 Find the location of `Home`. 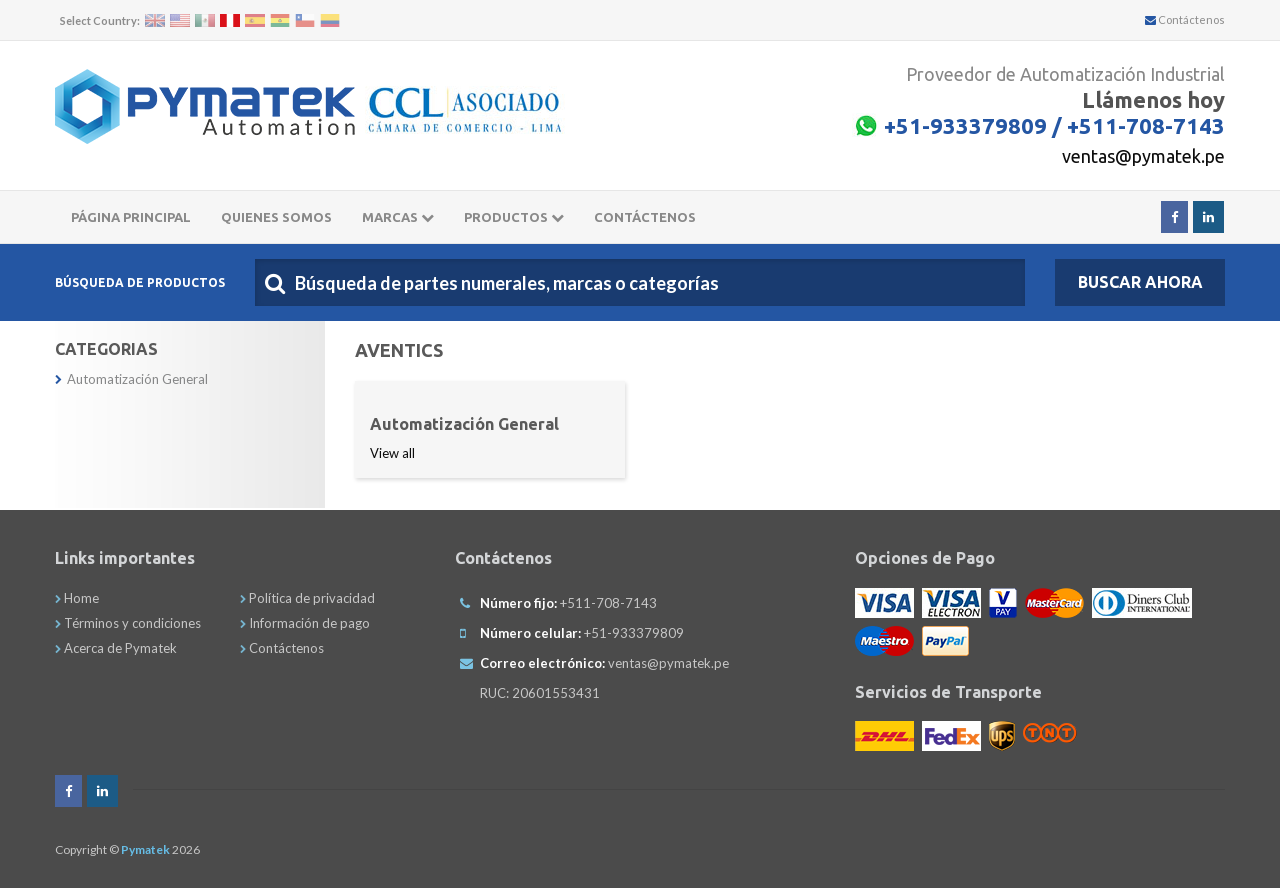

Home is located at coordinates (77, 598).